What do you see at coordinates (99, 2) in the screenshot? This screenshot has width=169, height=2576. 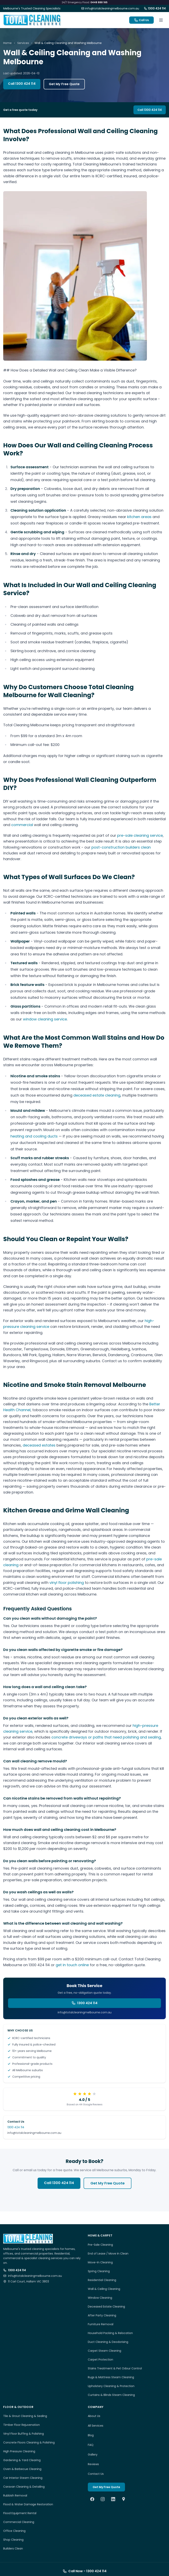 I see `0448 888 165` at bounding box center [99, 2].